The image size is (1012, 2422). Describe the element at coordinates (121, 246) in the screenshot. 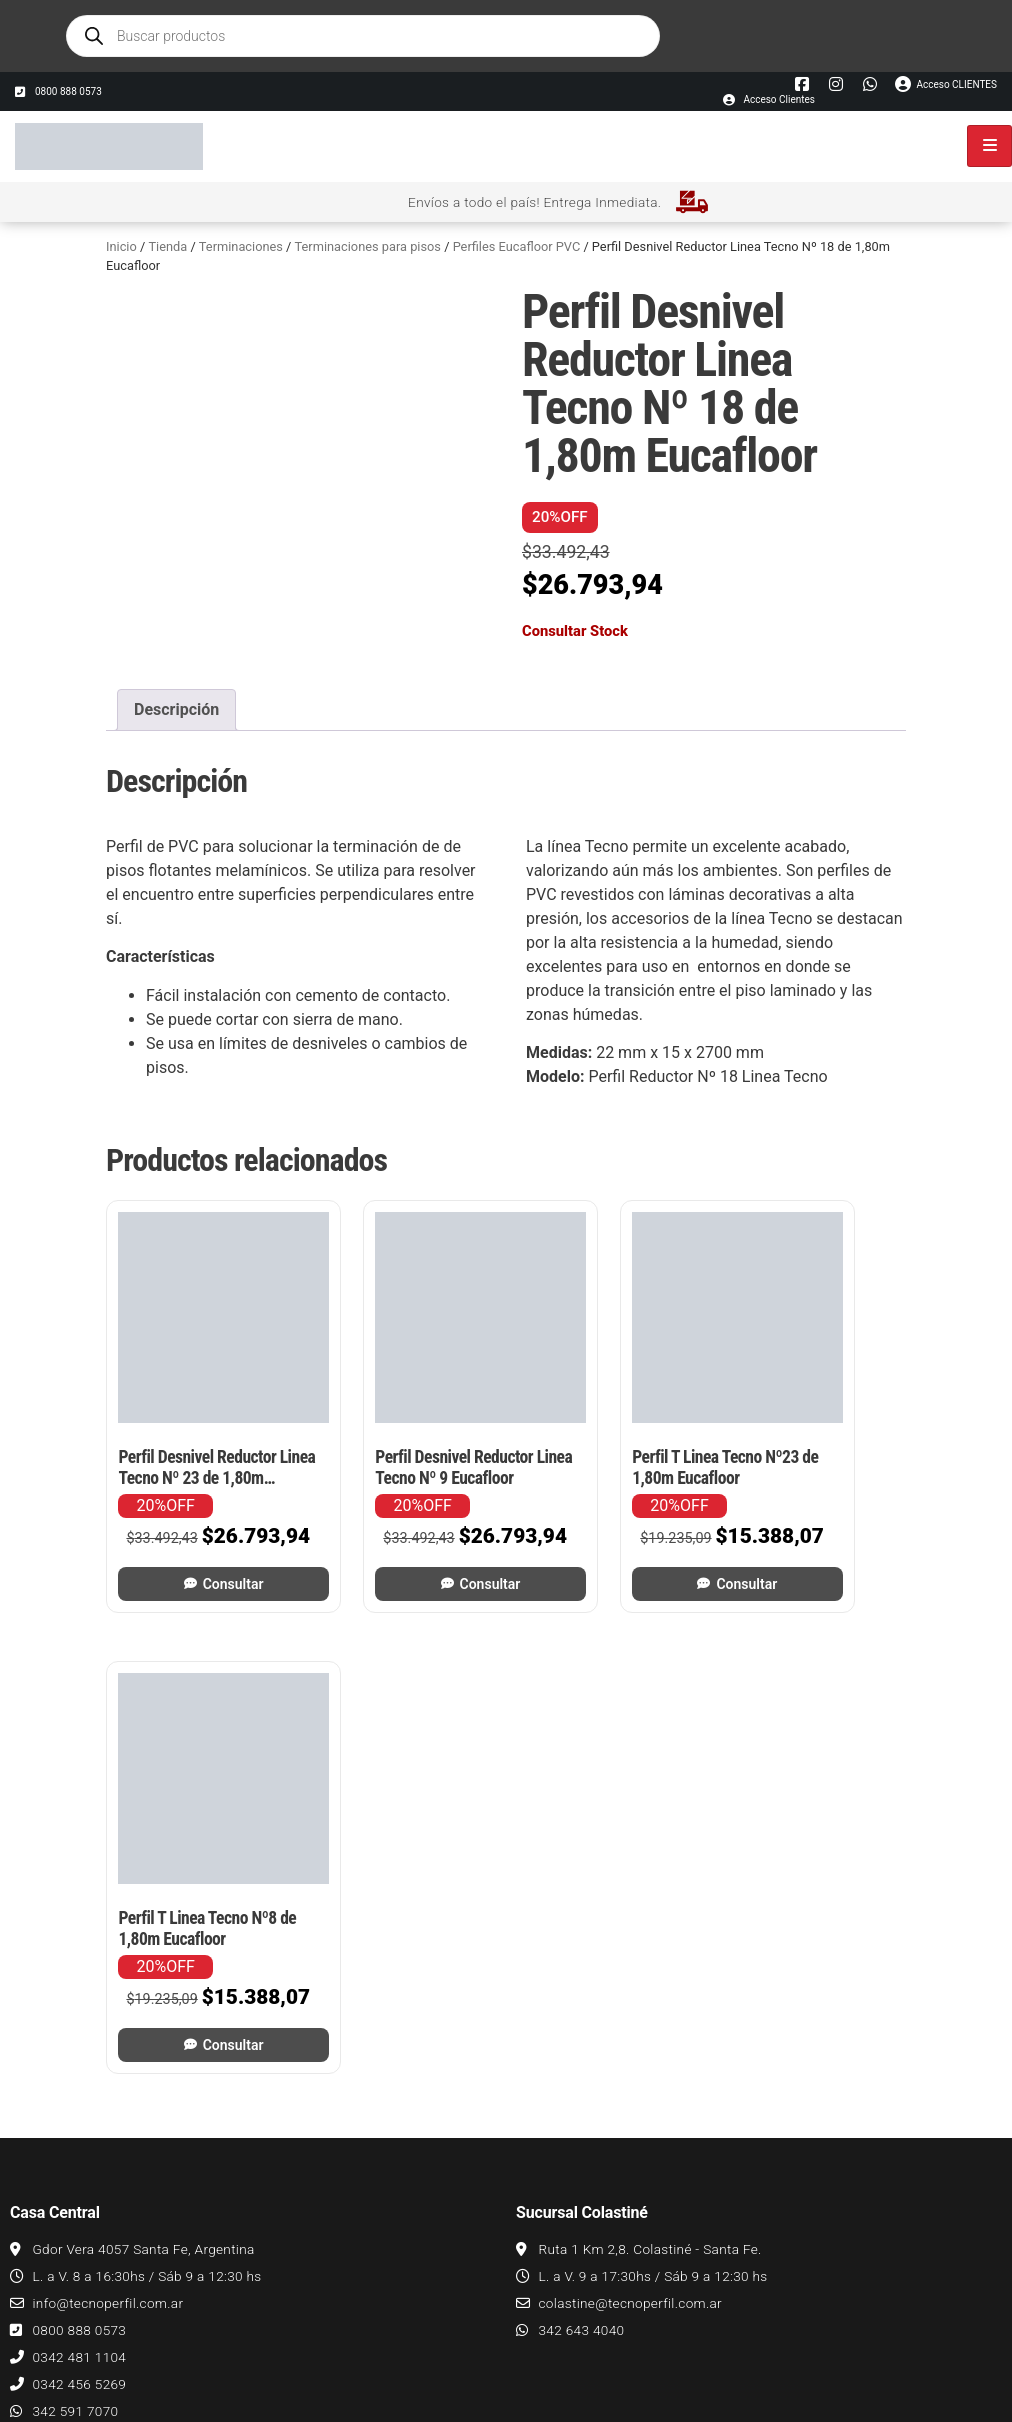

I see `Inicio` at that location.